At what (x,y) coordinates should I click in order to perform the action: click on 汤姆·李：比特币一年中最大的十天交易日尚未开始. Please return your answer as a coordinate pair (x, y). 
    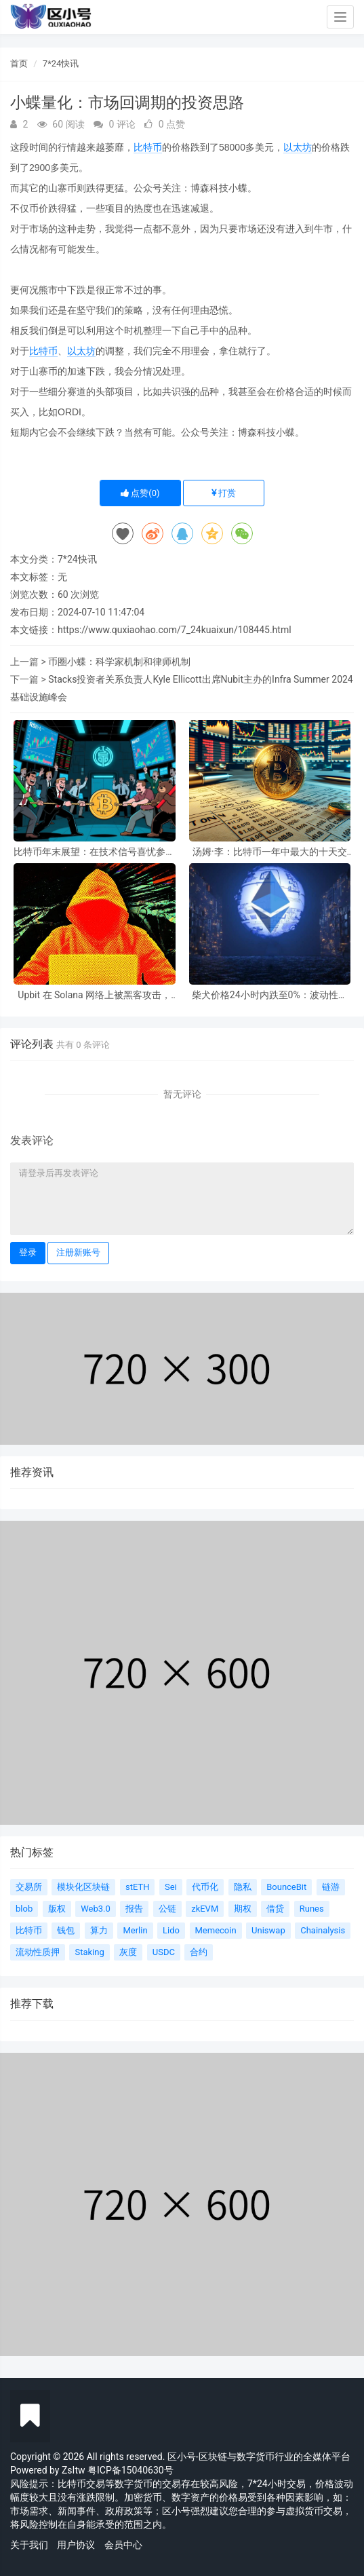
    Looking at the image, I should click on (270, 852).